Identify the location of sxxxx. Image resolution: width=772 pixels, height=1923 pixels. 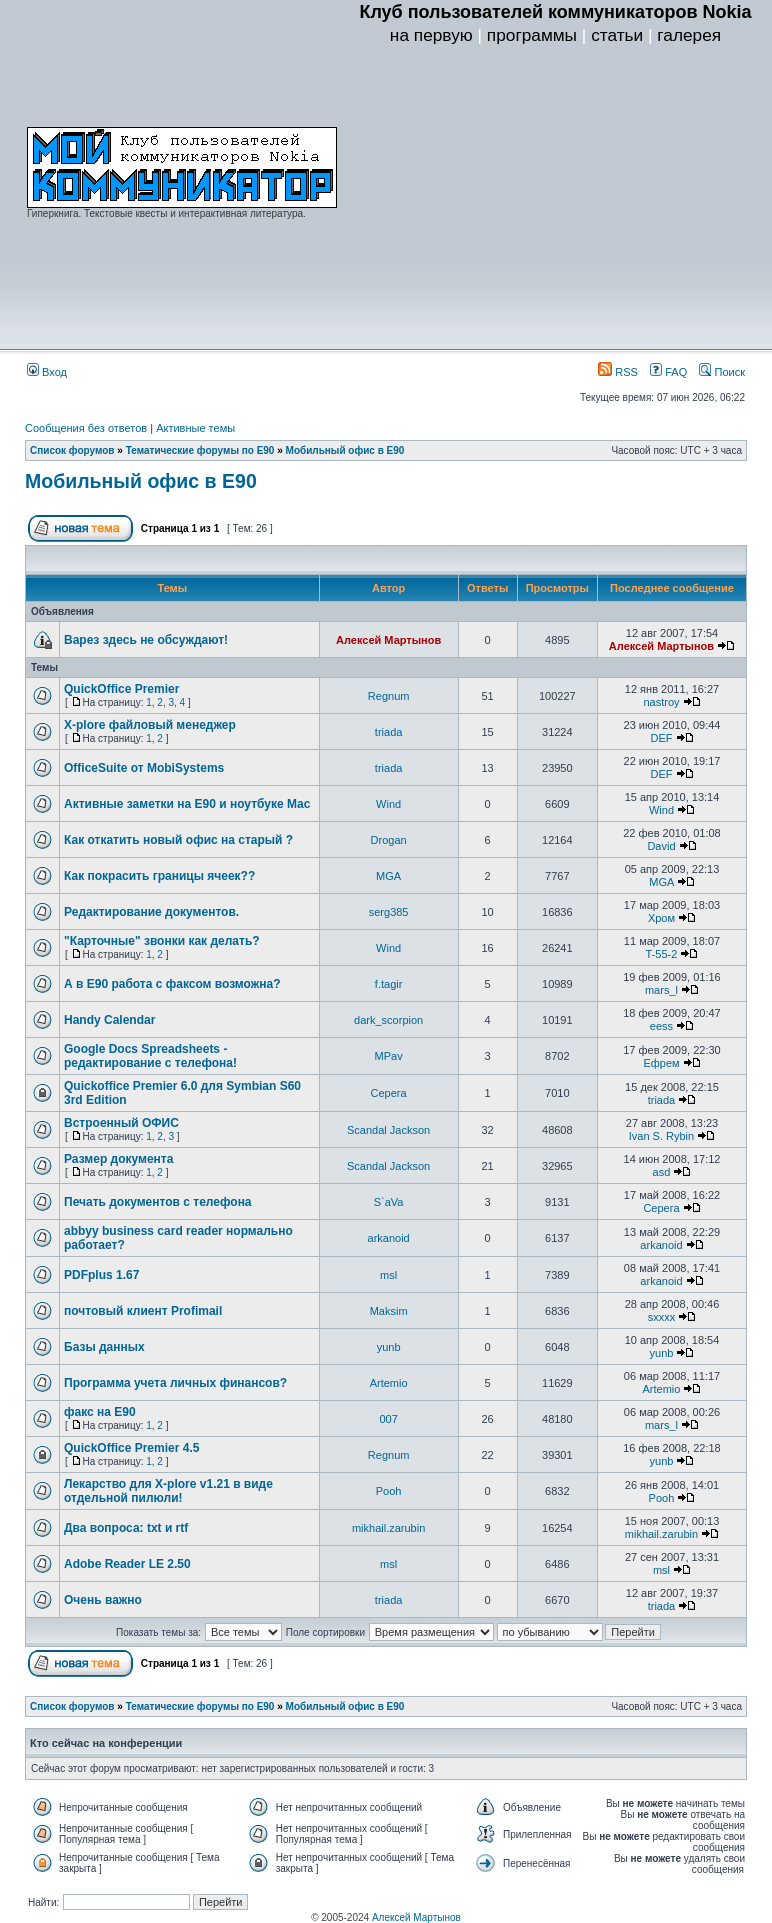
(662, 1317).